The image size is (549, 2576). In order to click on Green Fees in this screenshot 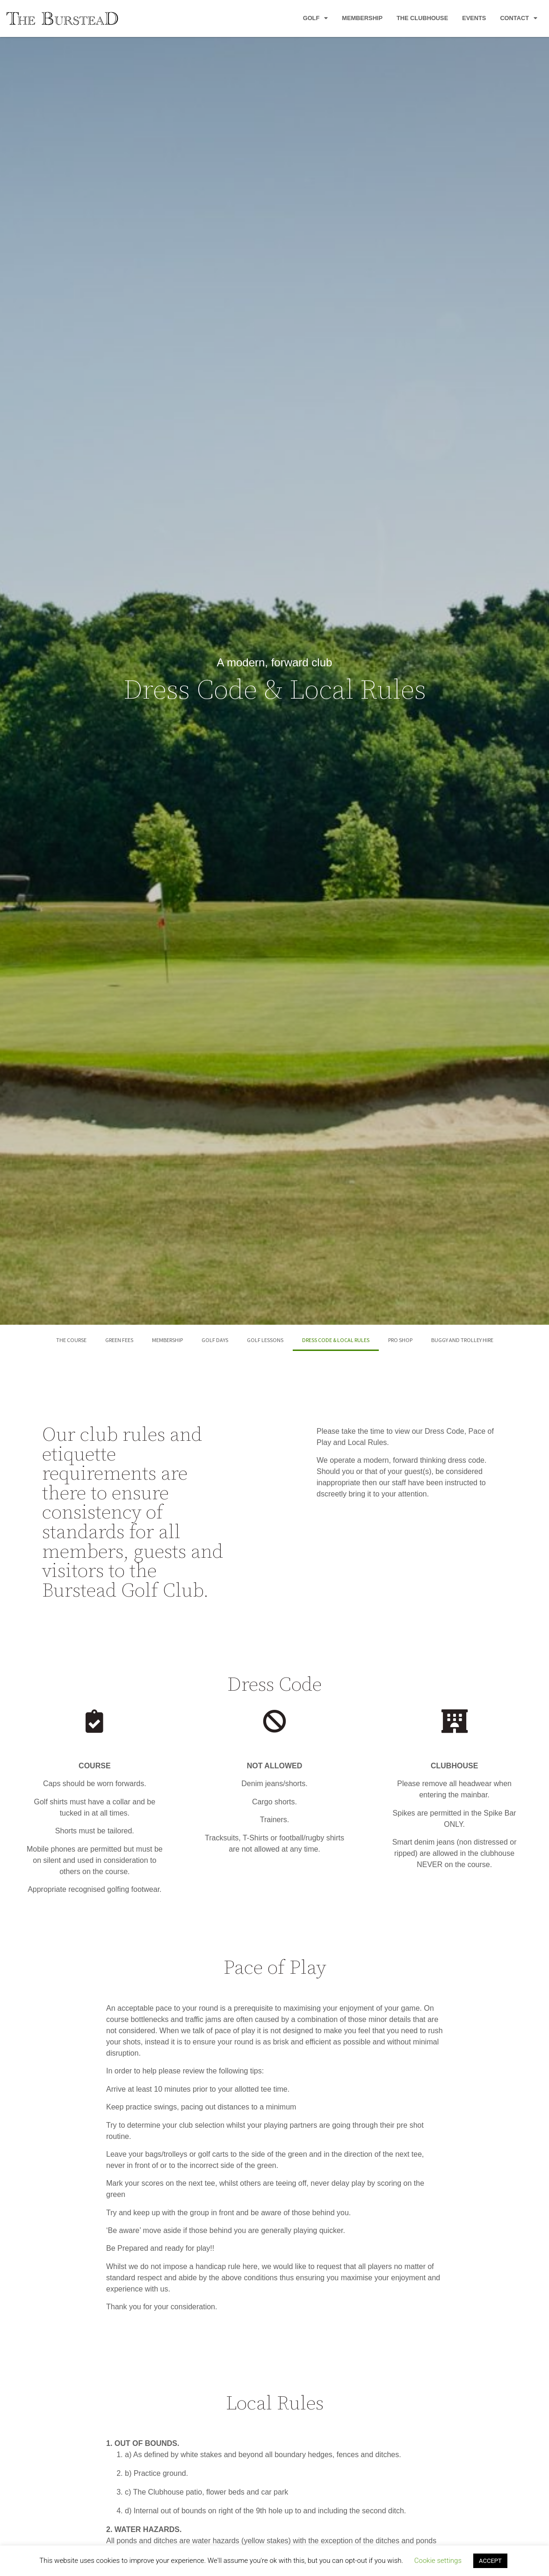, I will do `click(119, 1339)`.